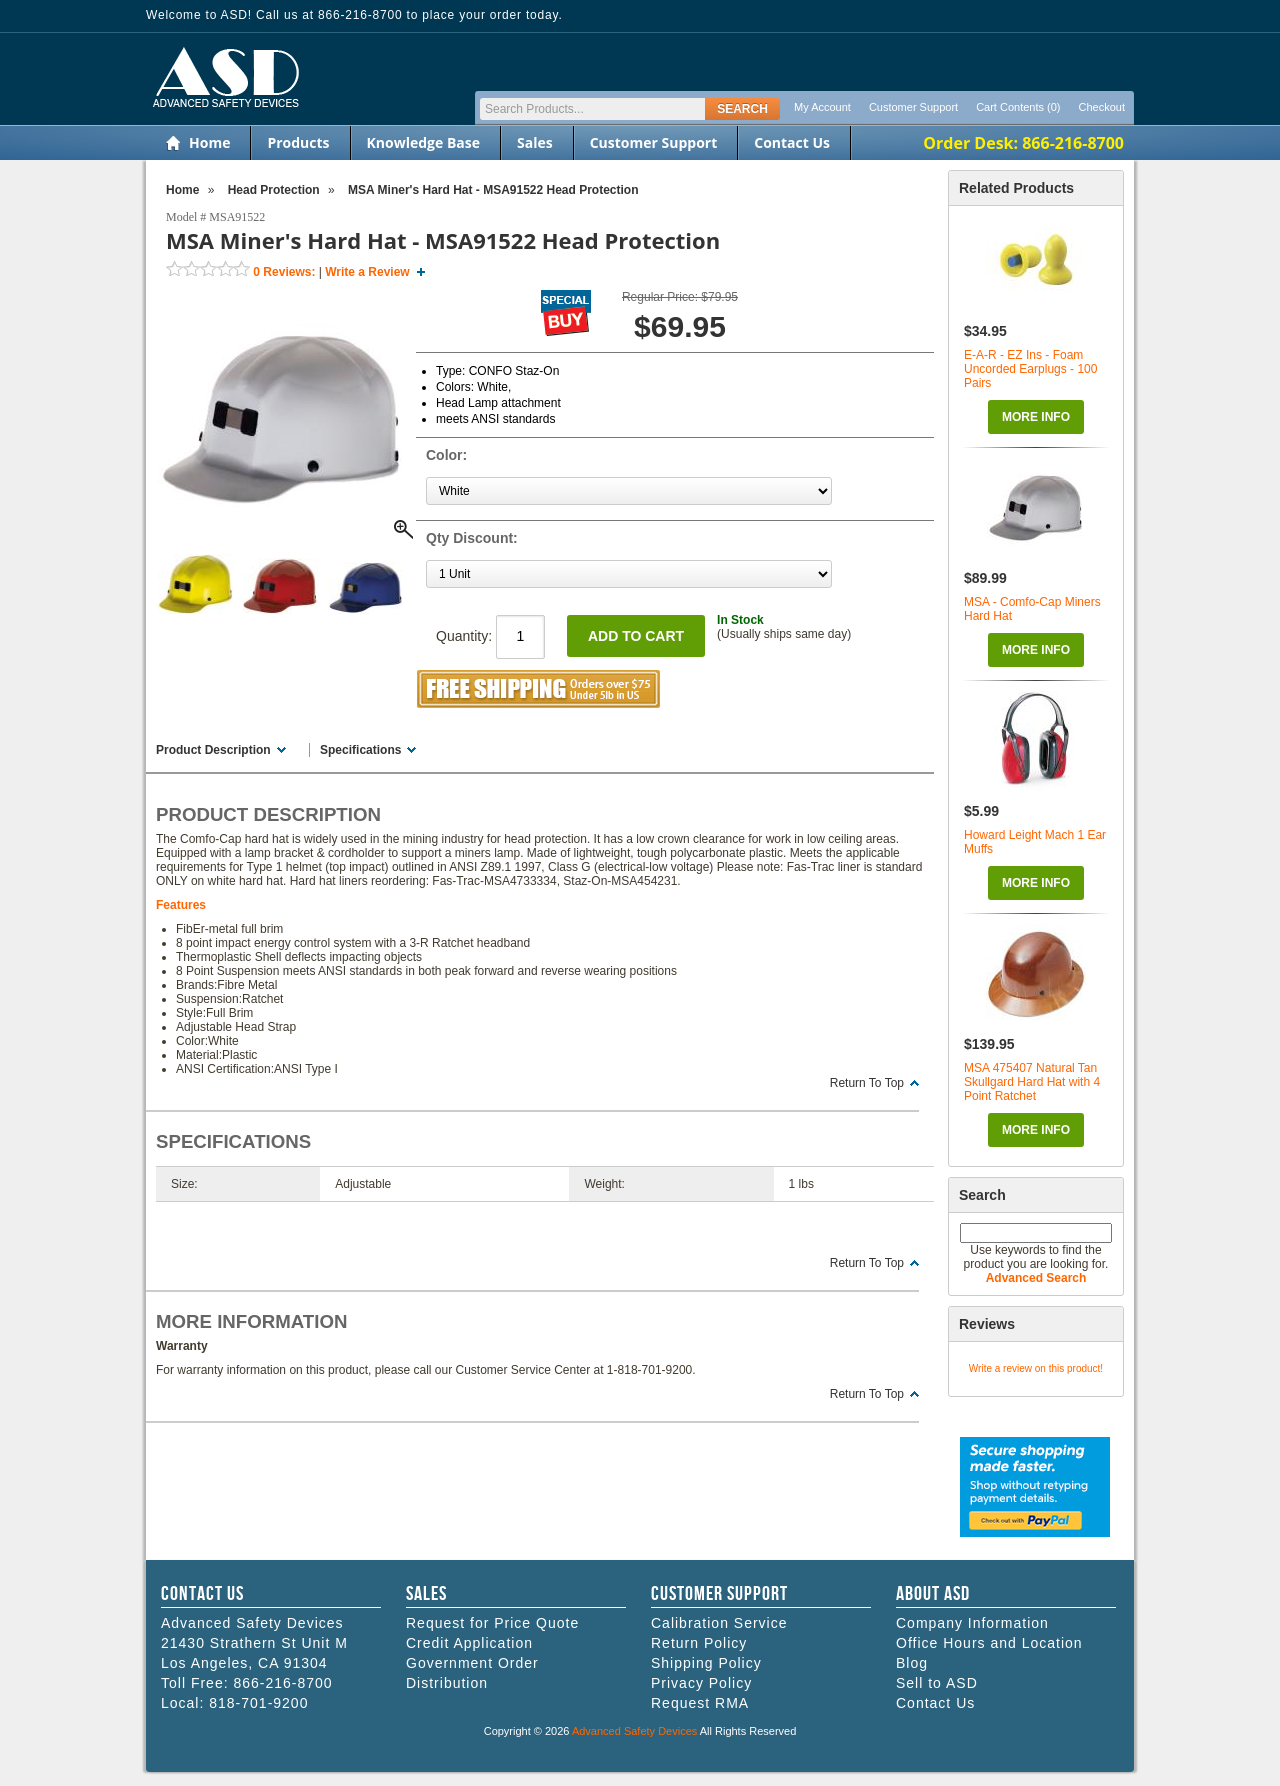  What do you see at coordinates (1018, 107) in the screenshot?
I see `Cart Contents (0)` at bounding box center [1018, 107].